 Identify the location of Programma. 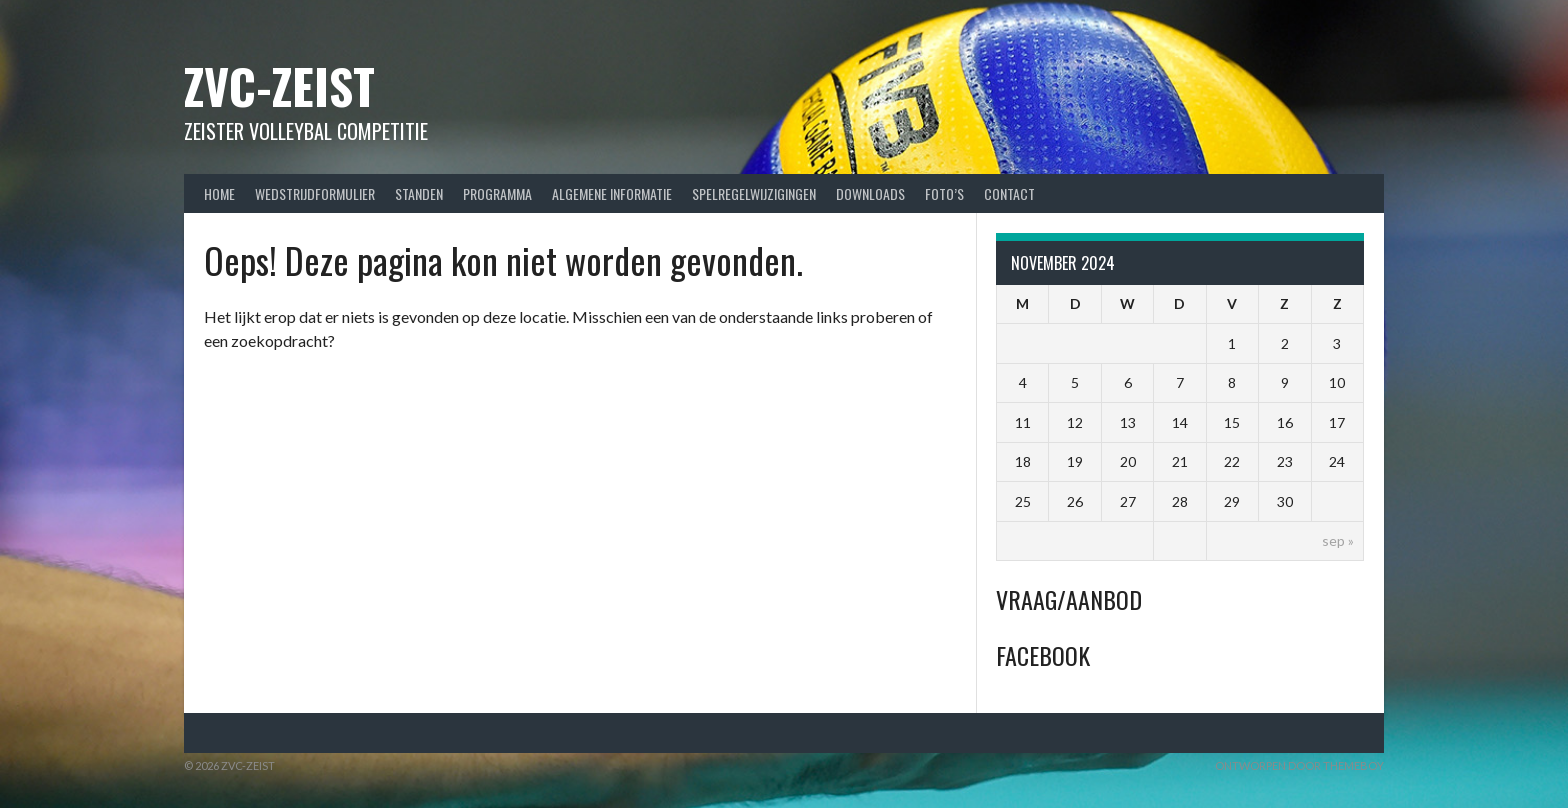
(497, 193).